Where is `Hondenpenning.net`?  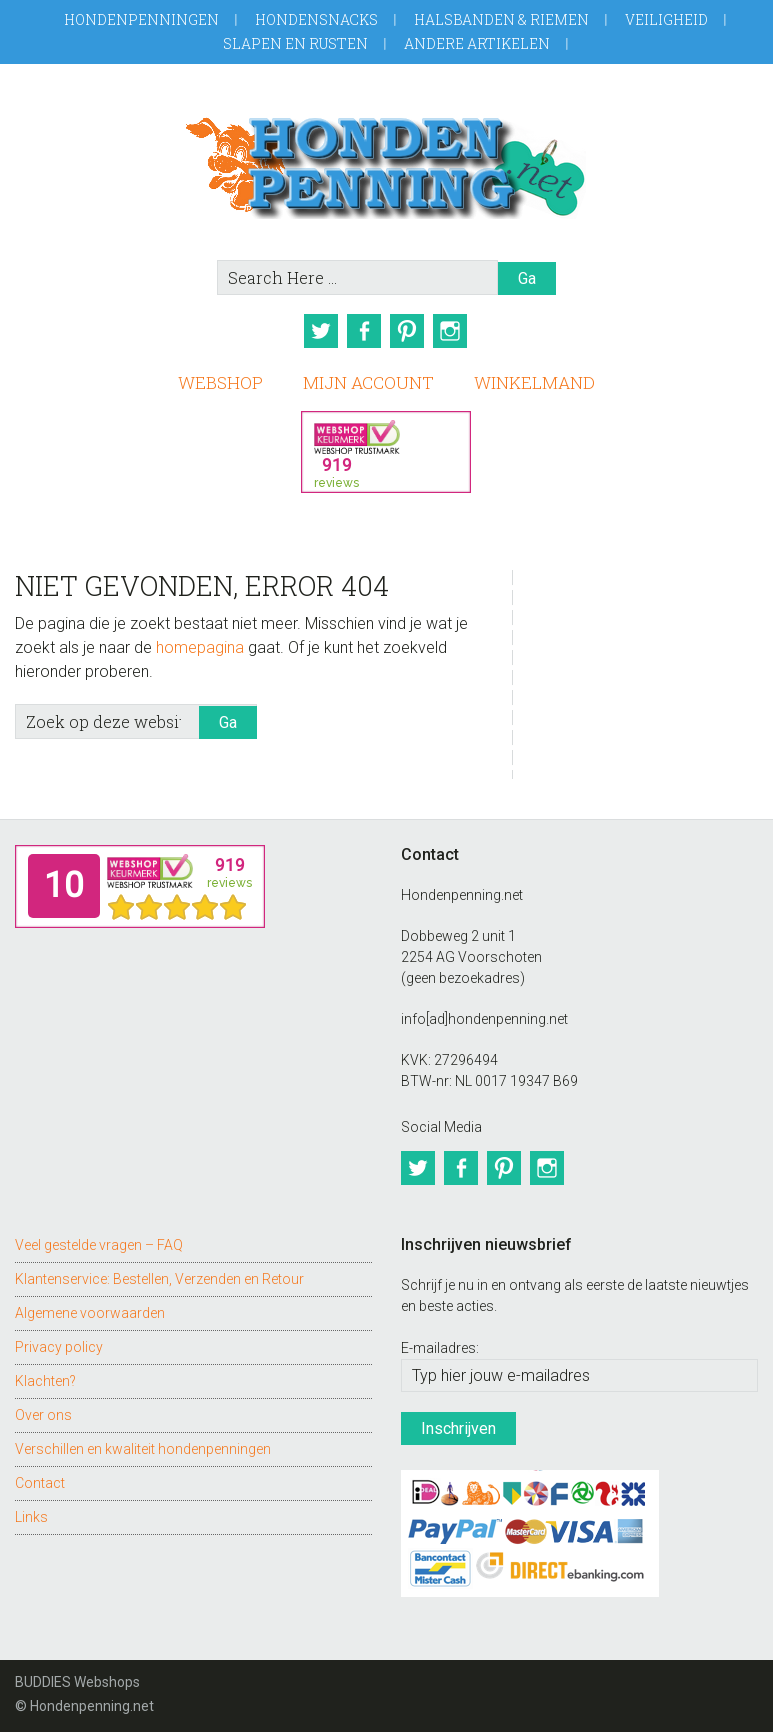 Hondenpenning.net is located at coordinates (386, 161).